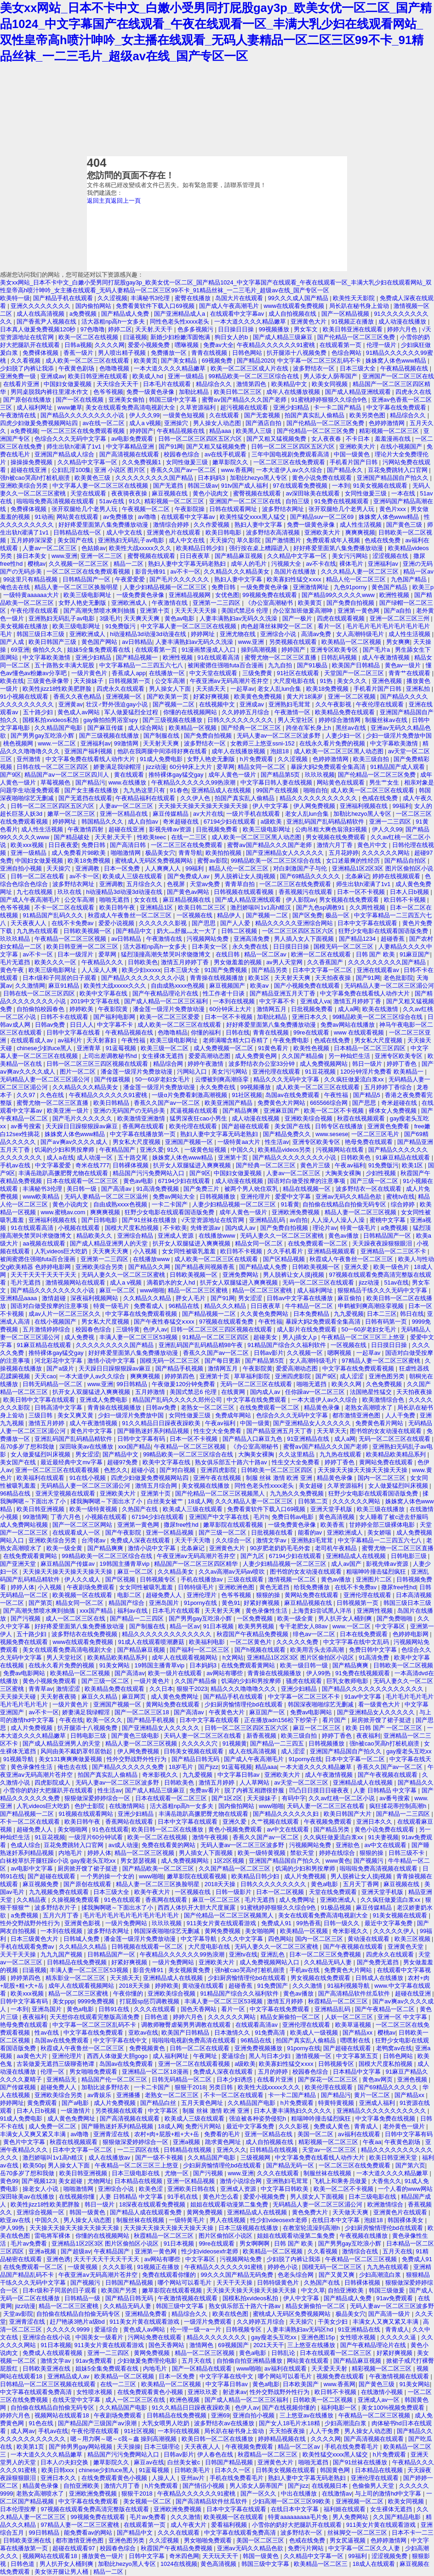 The width and height of the screenshot is (434, 2576). What do you see at coordinates (410, 673) in the screenshot?
I see `青青艹在线观看` at bounding box center [410, 673].